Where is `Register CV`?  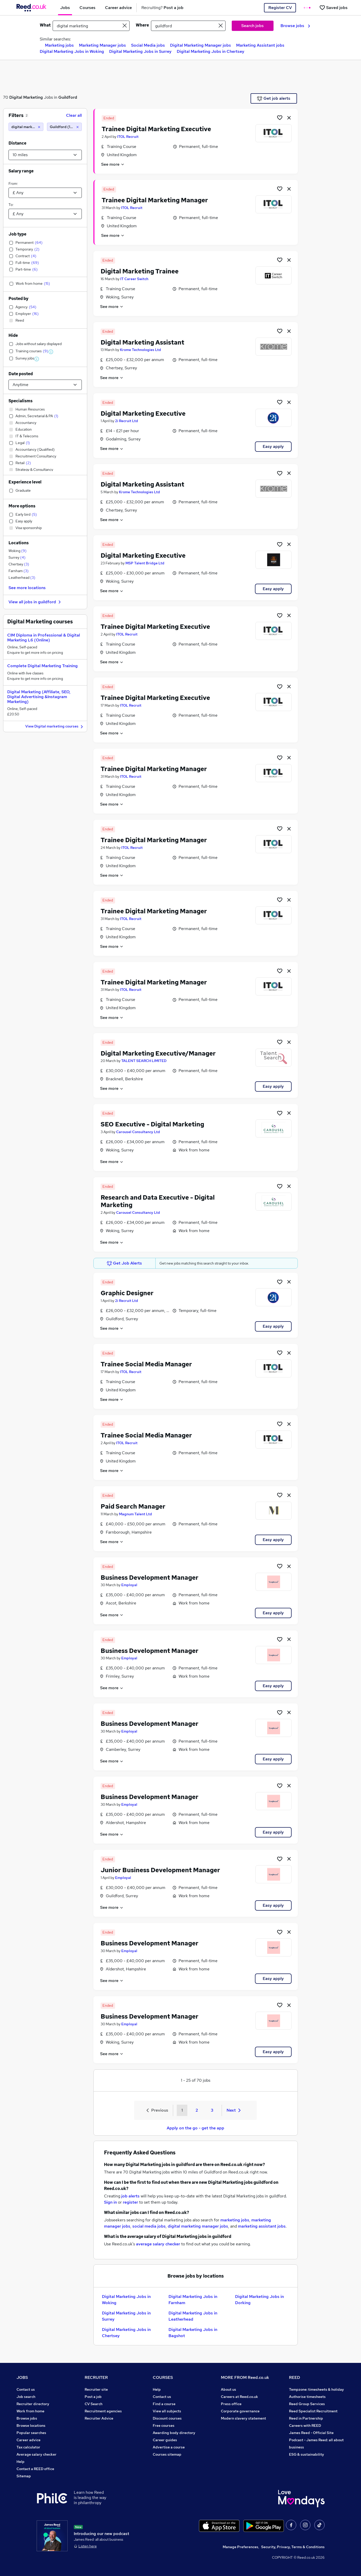
Register CV is located at coordinates (280, 7).